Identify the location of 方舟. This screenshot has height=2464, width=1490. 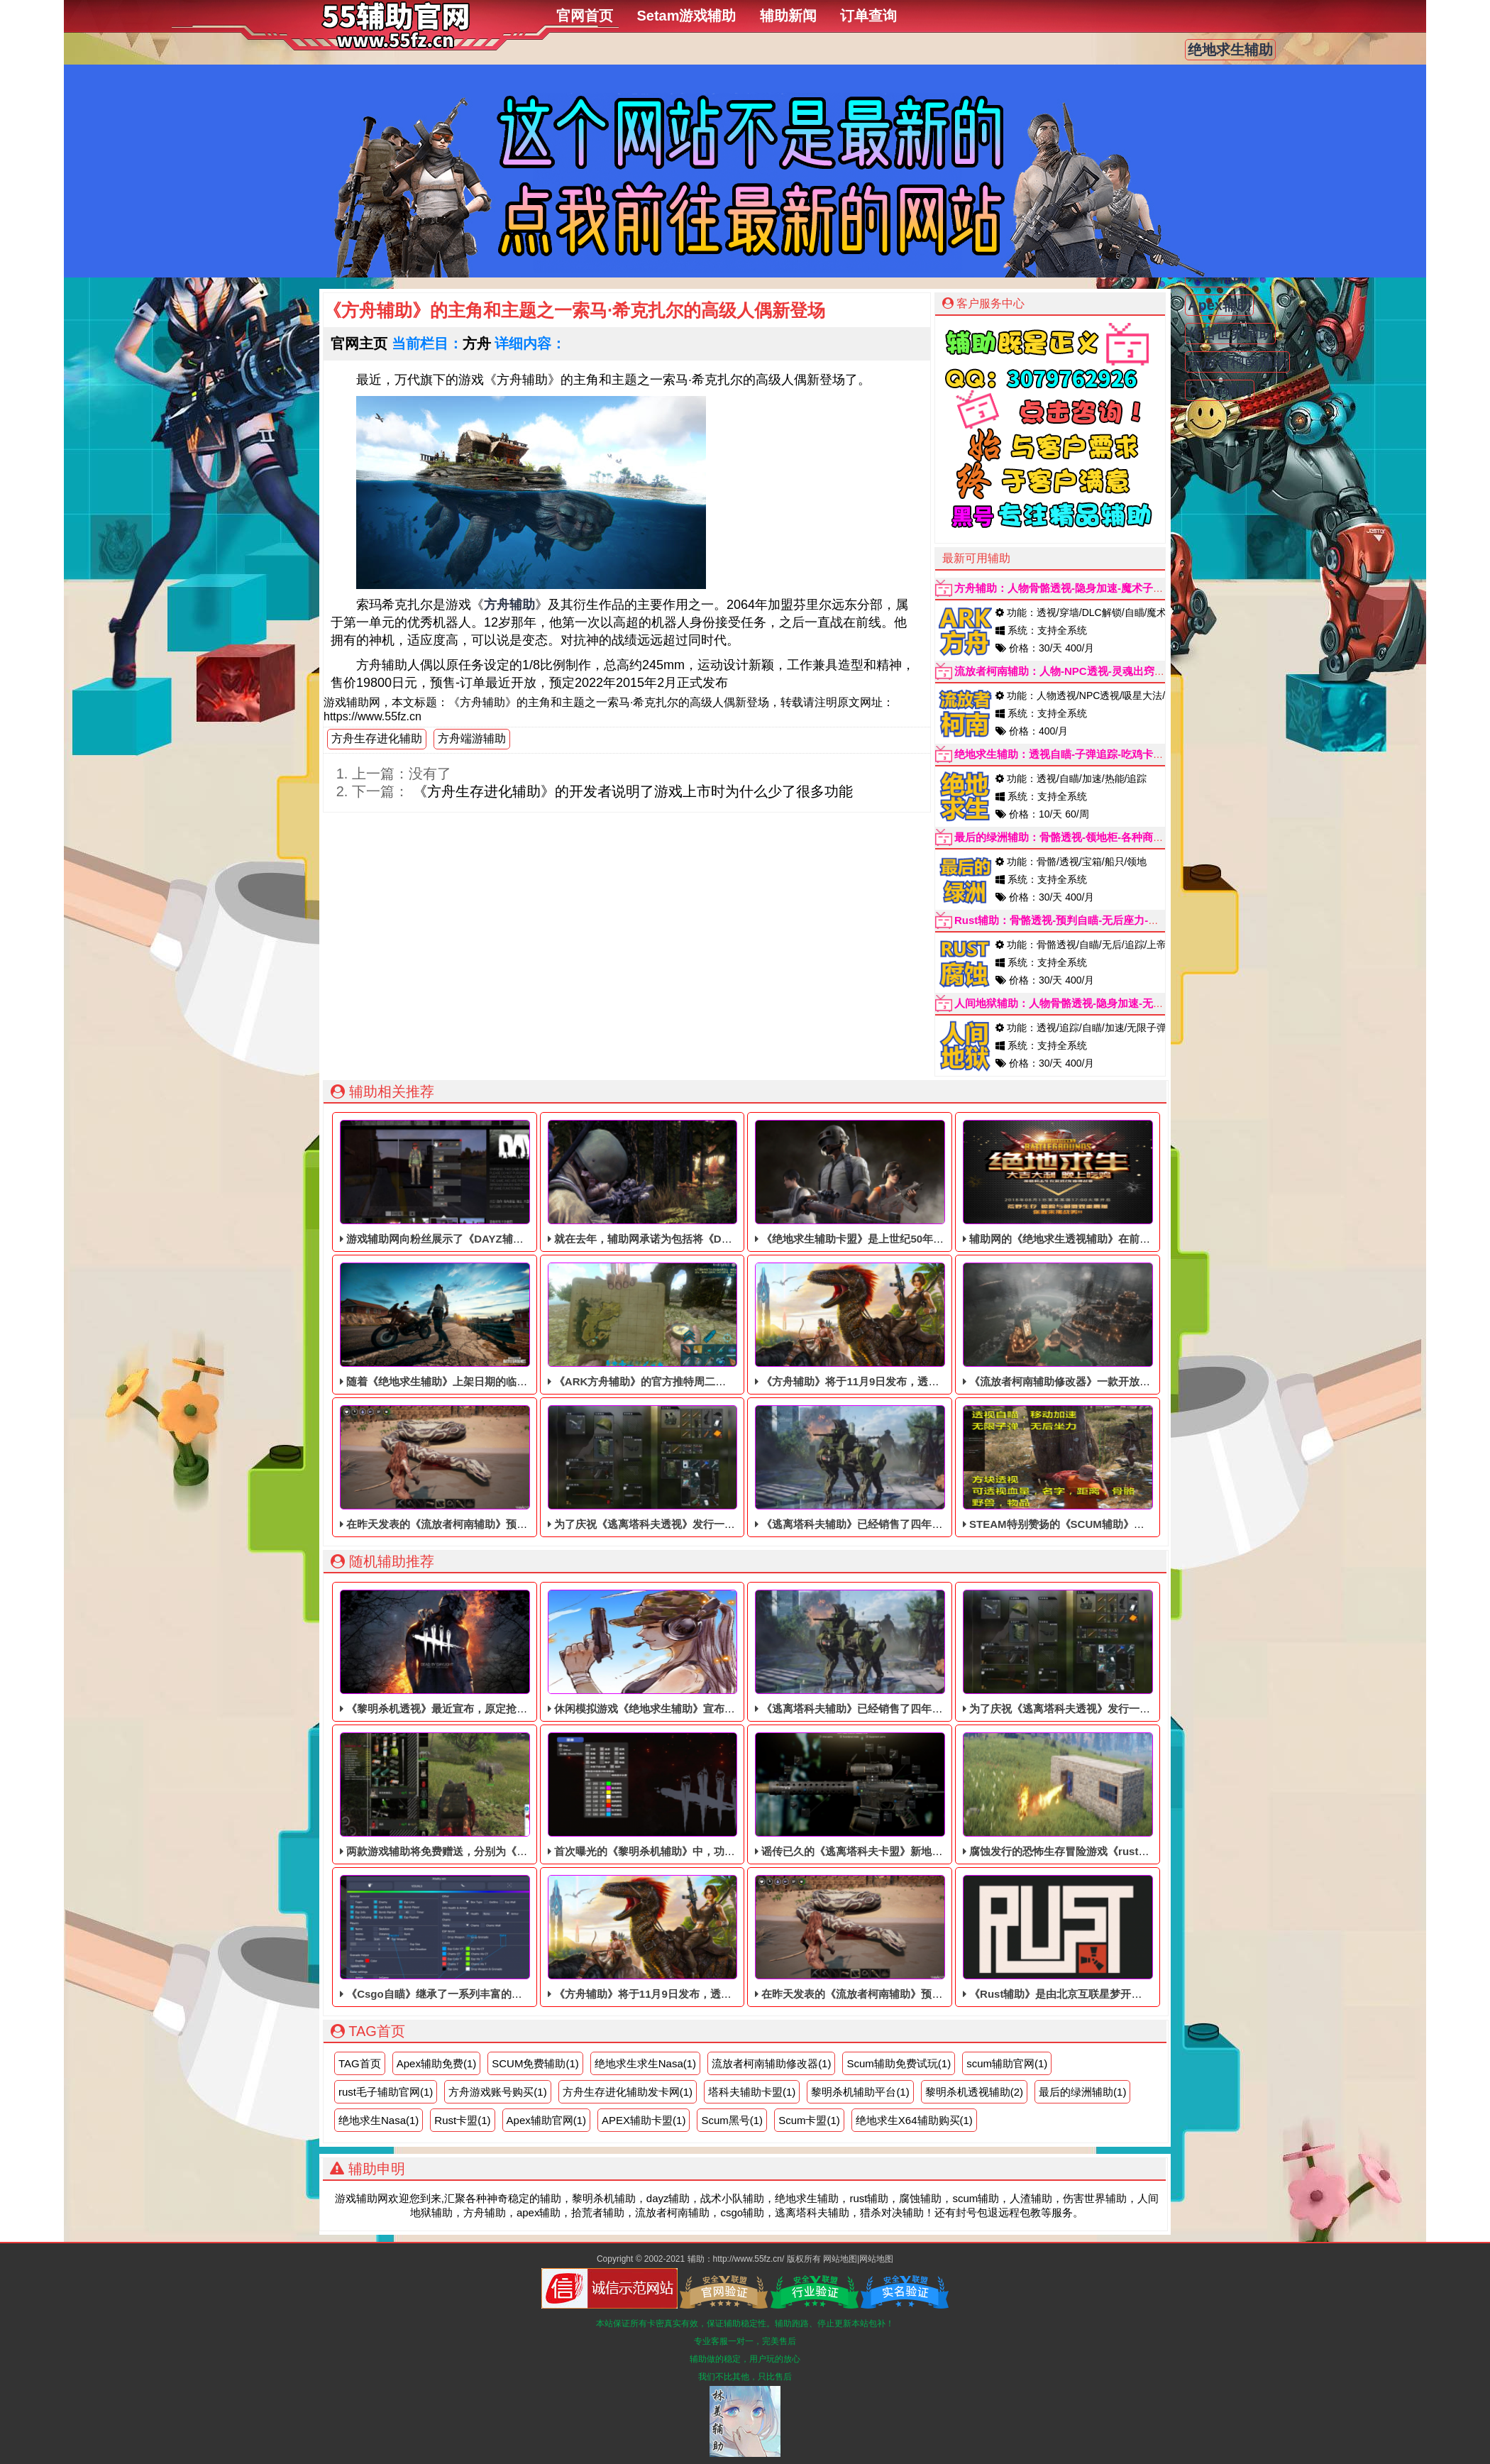
(477, 343).